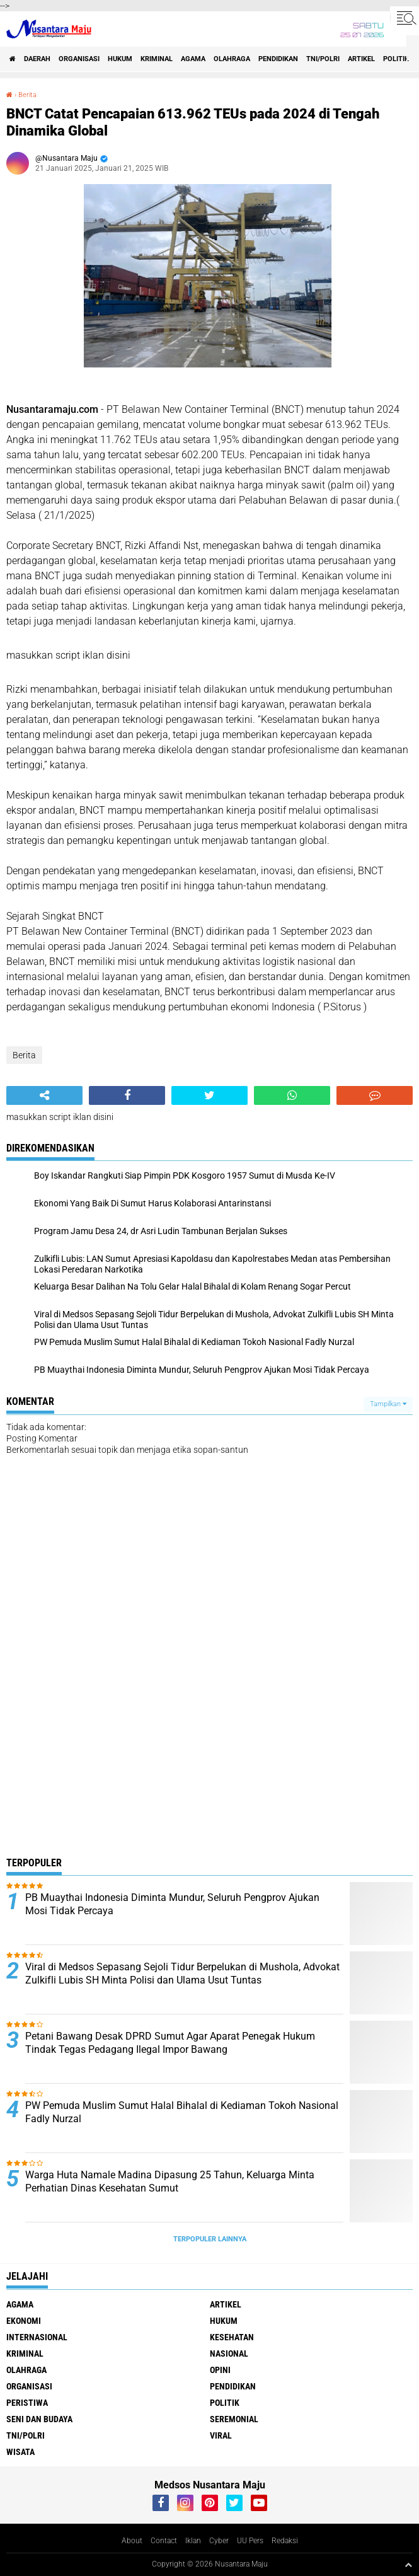 The image size is (419, 2576). I want to click on Cyber, so click(219, 2540).